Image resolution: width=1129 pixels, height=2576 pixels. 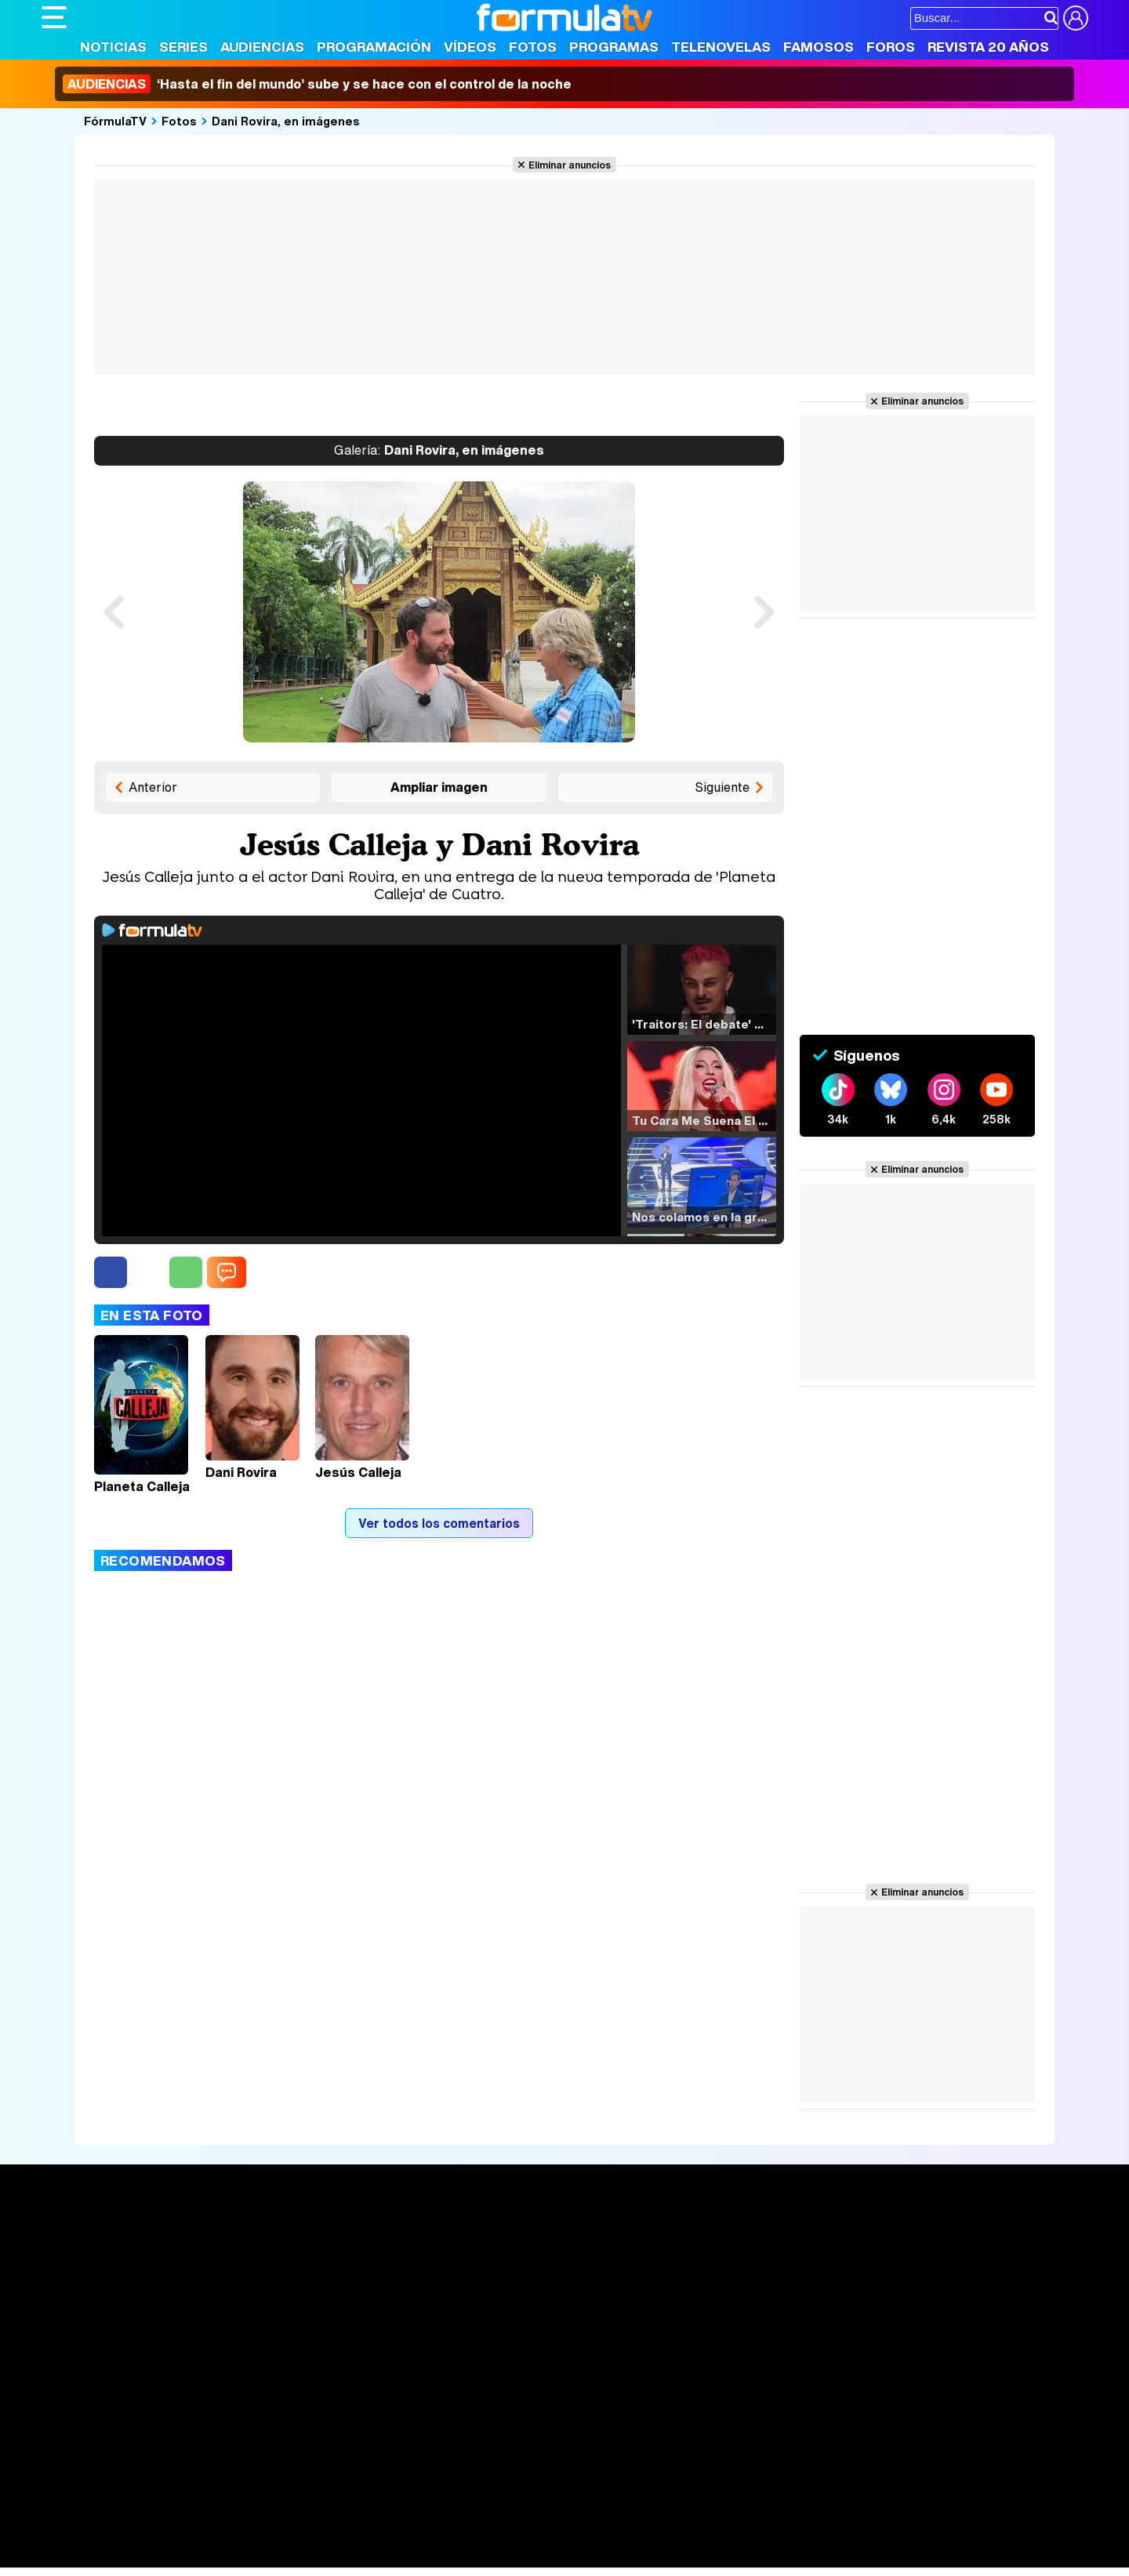 What do you see at coordinates (914, 2297) in the screenshot?
I see `Suscríbete` at bounding box center [914, 2297].